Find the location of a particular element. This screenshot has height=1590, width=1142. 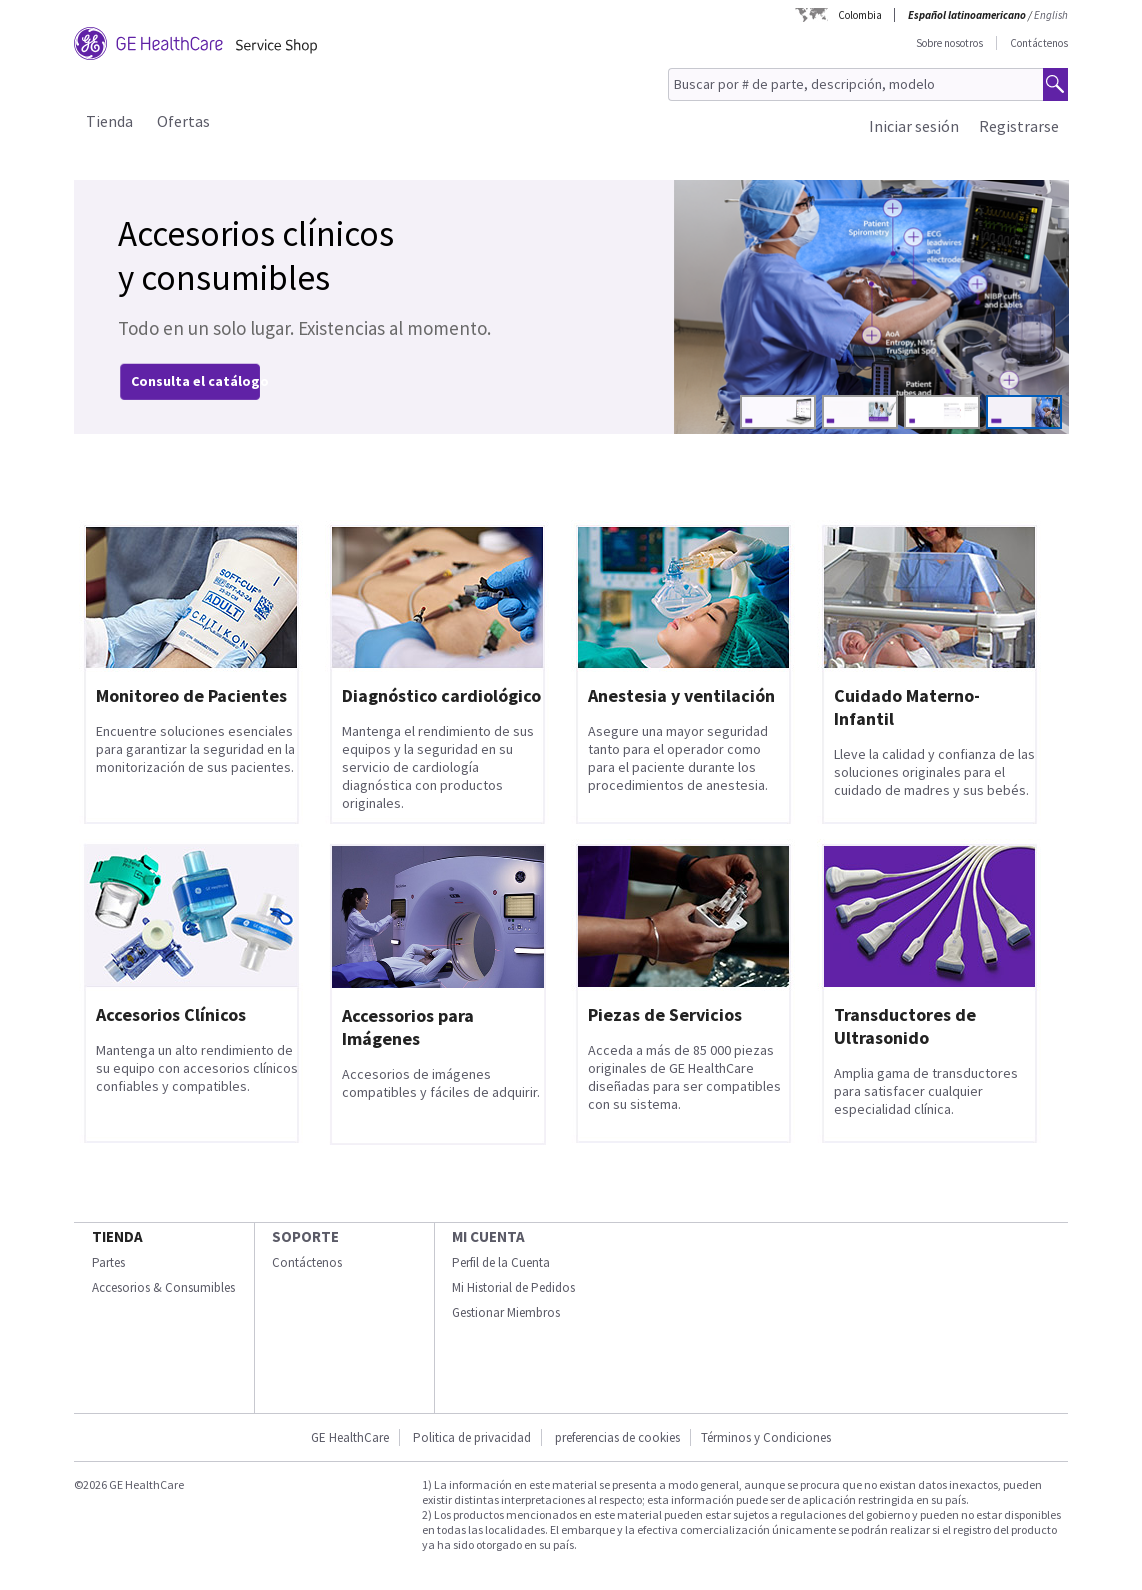

Sobre nosotros is located at coordinates (949, 43).